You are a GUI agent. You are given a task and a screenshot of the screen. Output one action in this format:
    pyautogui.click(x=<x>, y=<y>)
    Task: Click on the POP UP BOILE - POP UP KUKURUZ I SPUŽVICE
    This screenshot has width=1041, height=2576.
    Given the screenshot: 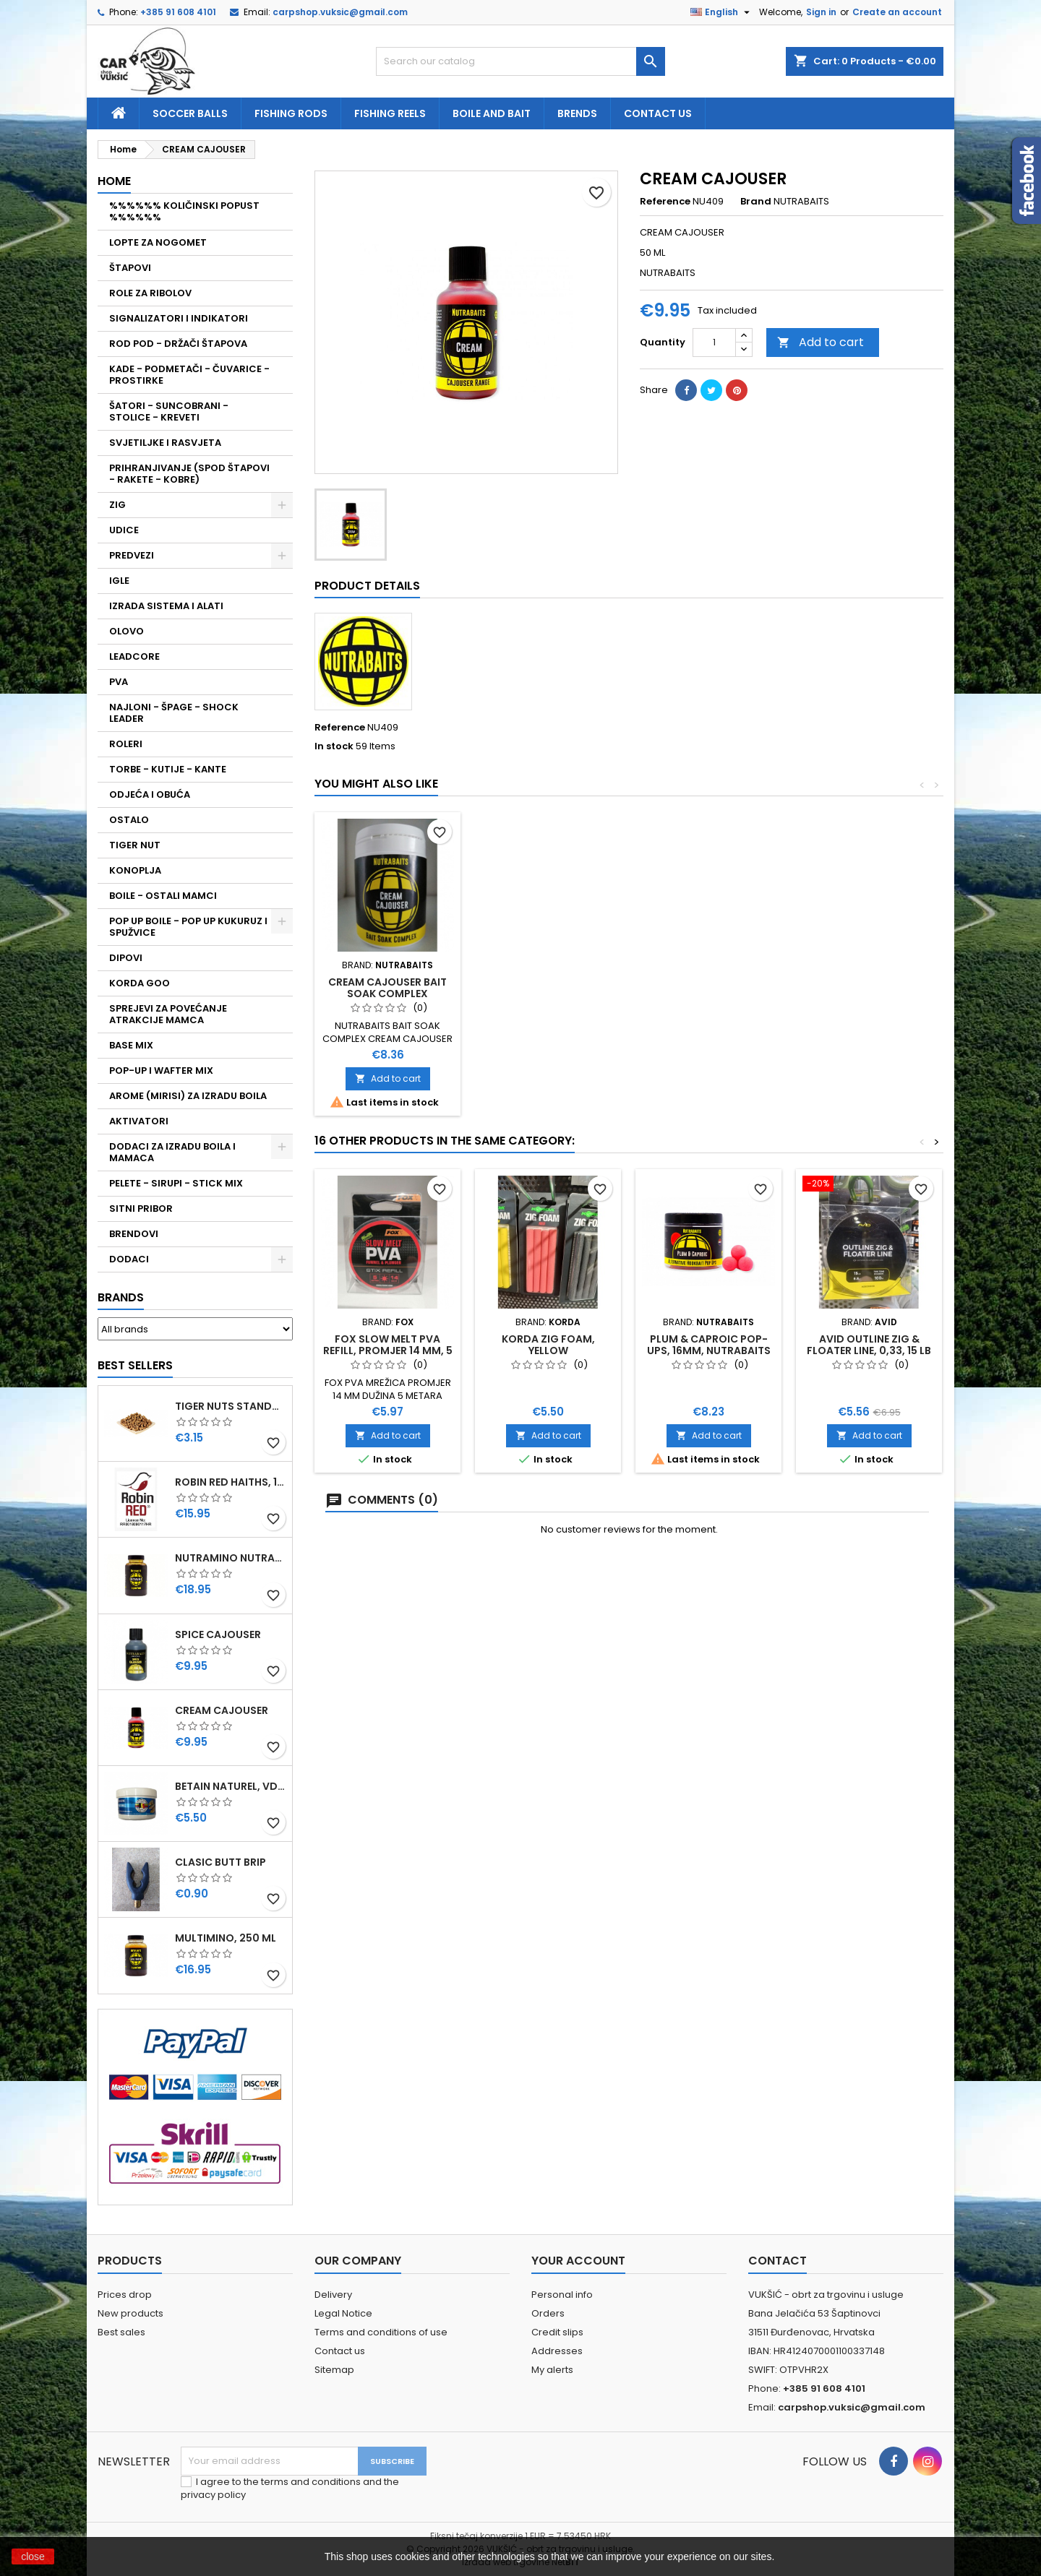 What is the action you would take?
    pyautogui.click(x=188, y=926)
    